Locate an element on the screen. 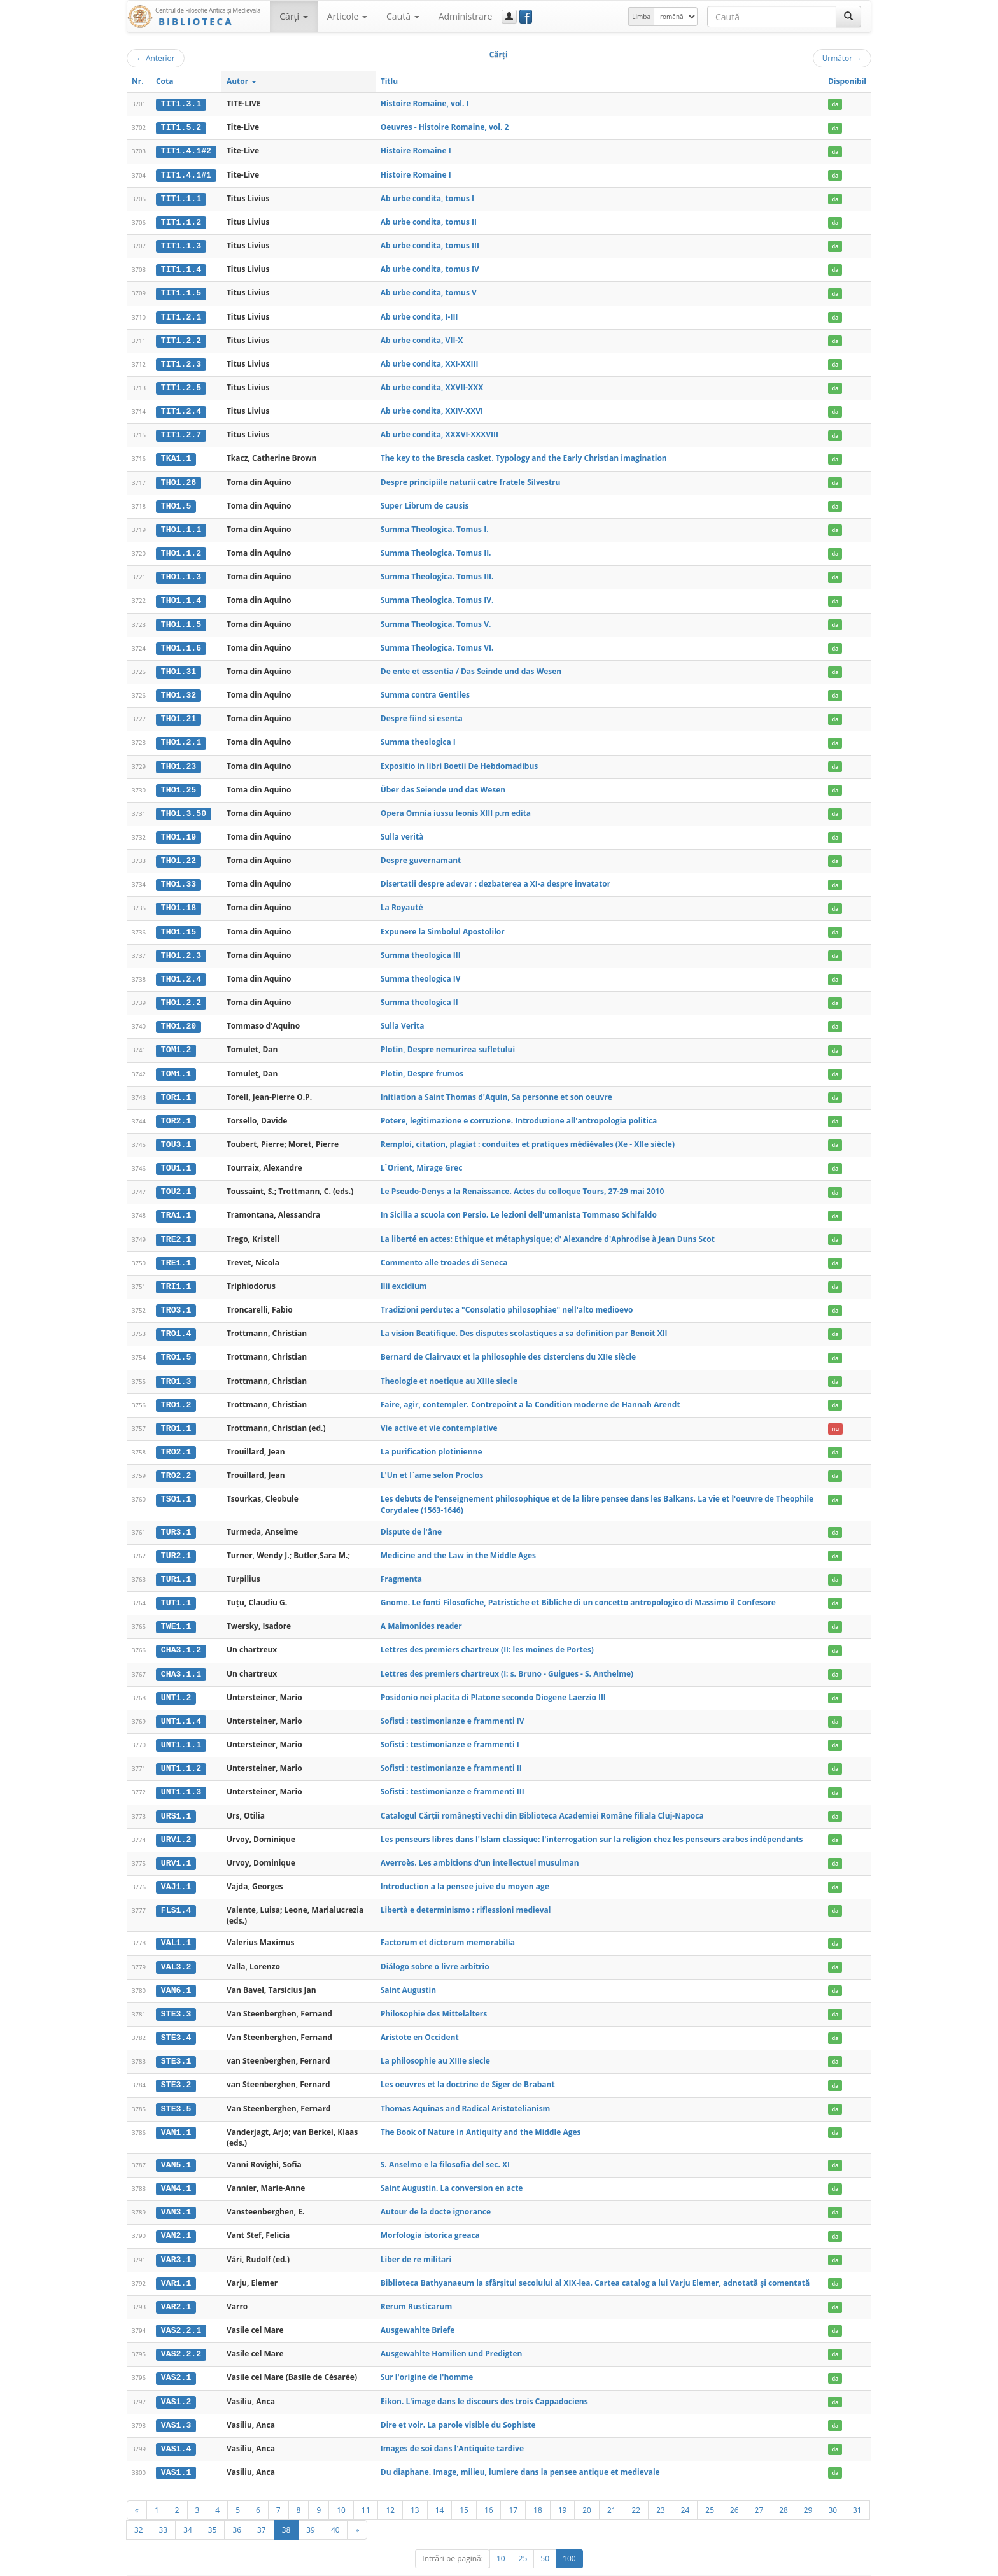 The width and height of the screenshot is (998, 2576). TOM1.2 is located at coordinates (176, 1040).